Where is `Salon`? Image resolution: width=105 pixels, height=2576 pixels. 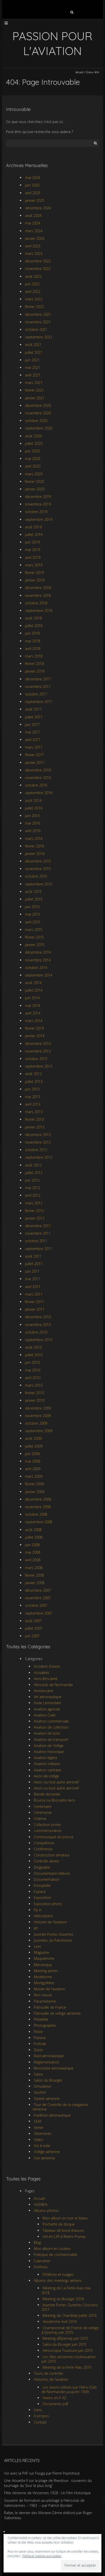 Salon is located at coordinates (38, 2074).